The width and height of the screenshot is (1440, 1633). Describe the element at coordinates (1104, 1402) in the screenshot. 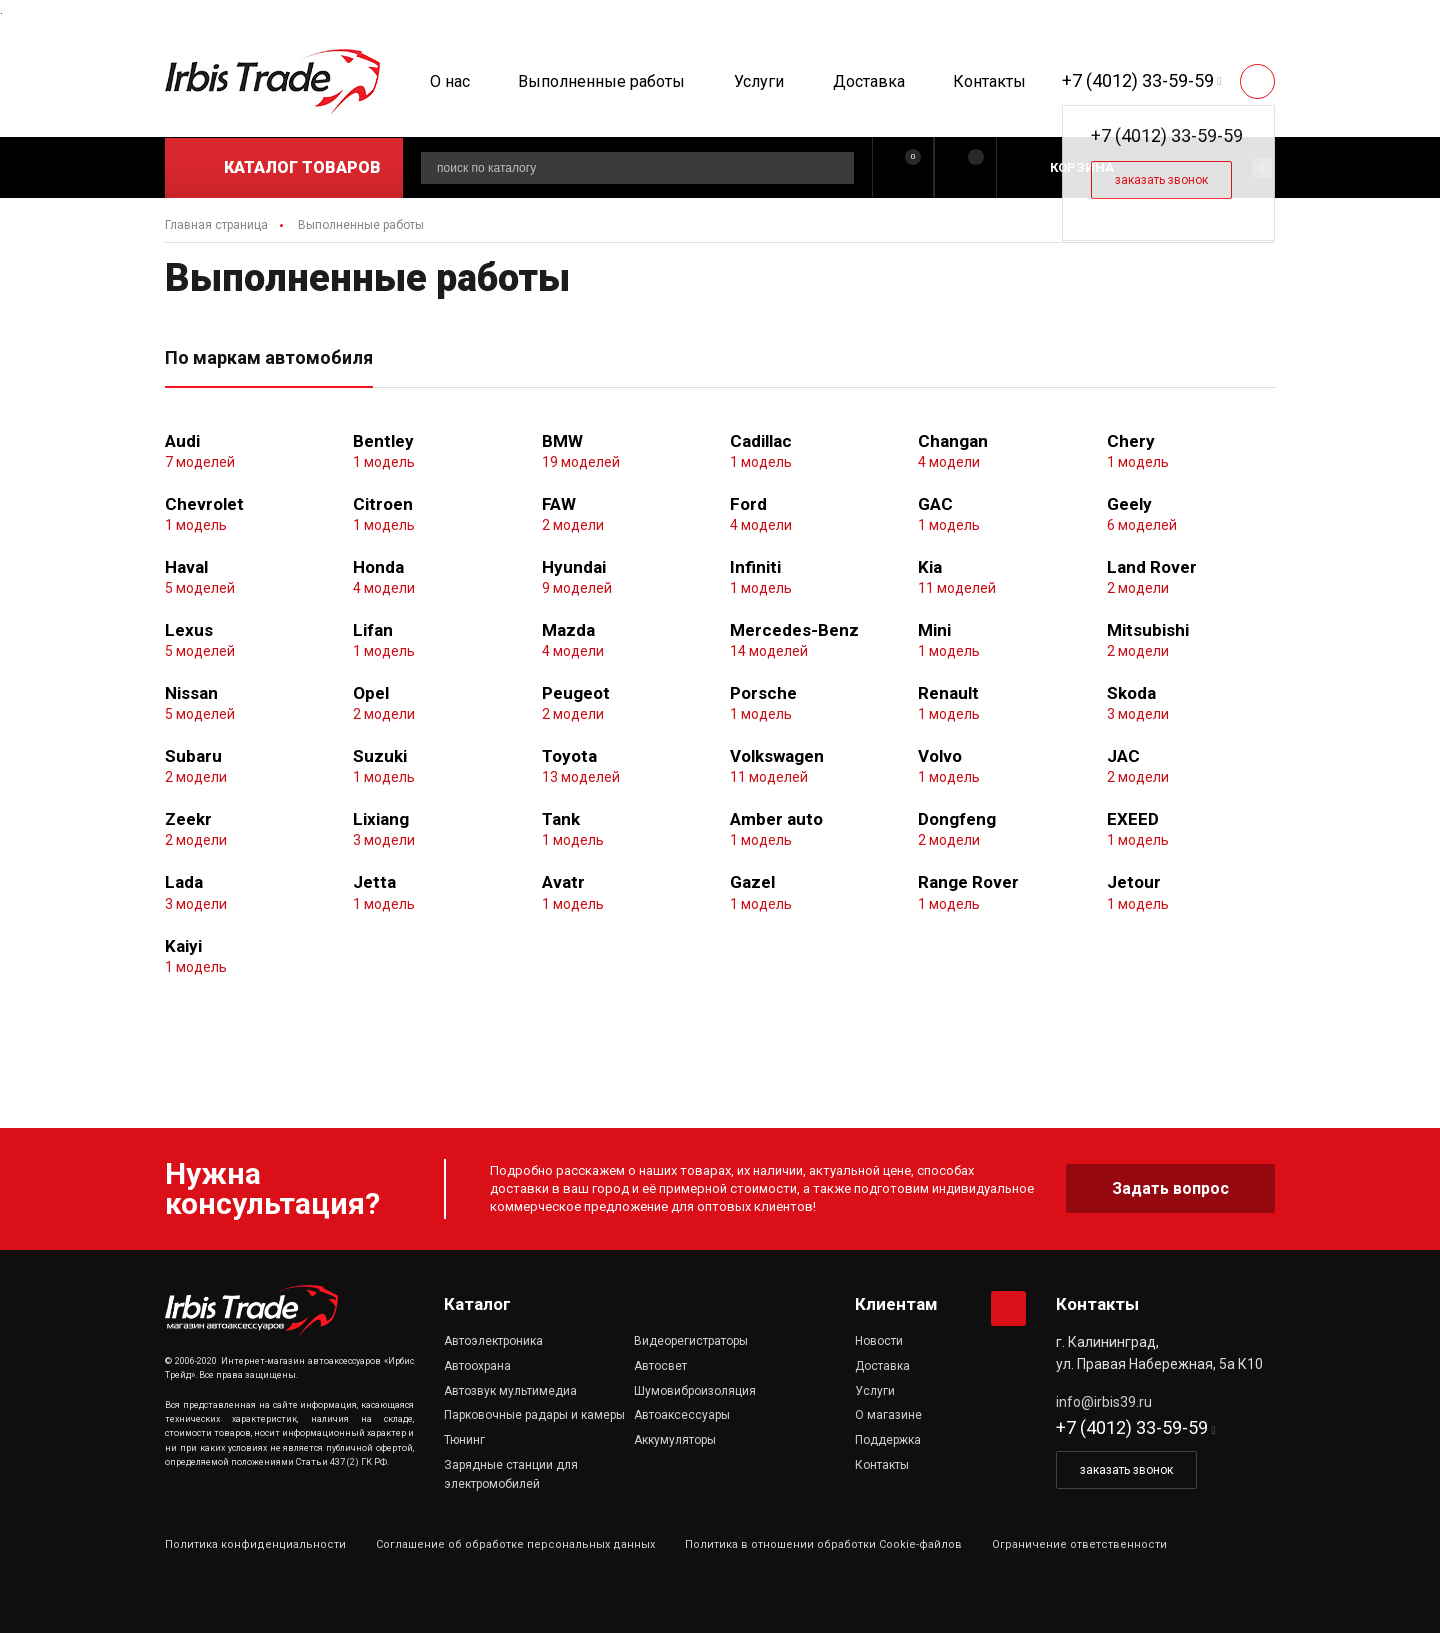

I see `info@irbis39.ru` at that location.